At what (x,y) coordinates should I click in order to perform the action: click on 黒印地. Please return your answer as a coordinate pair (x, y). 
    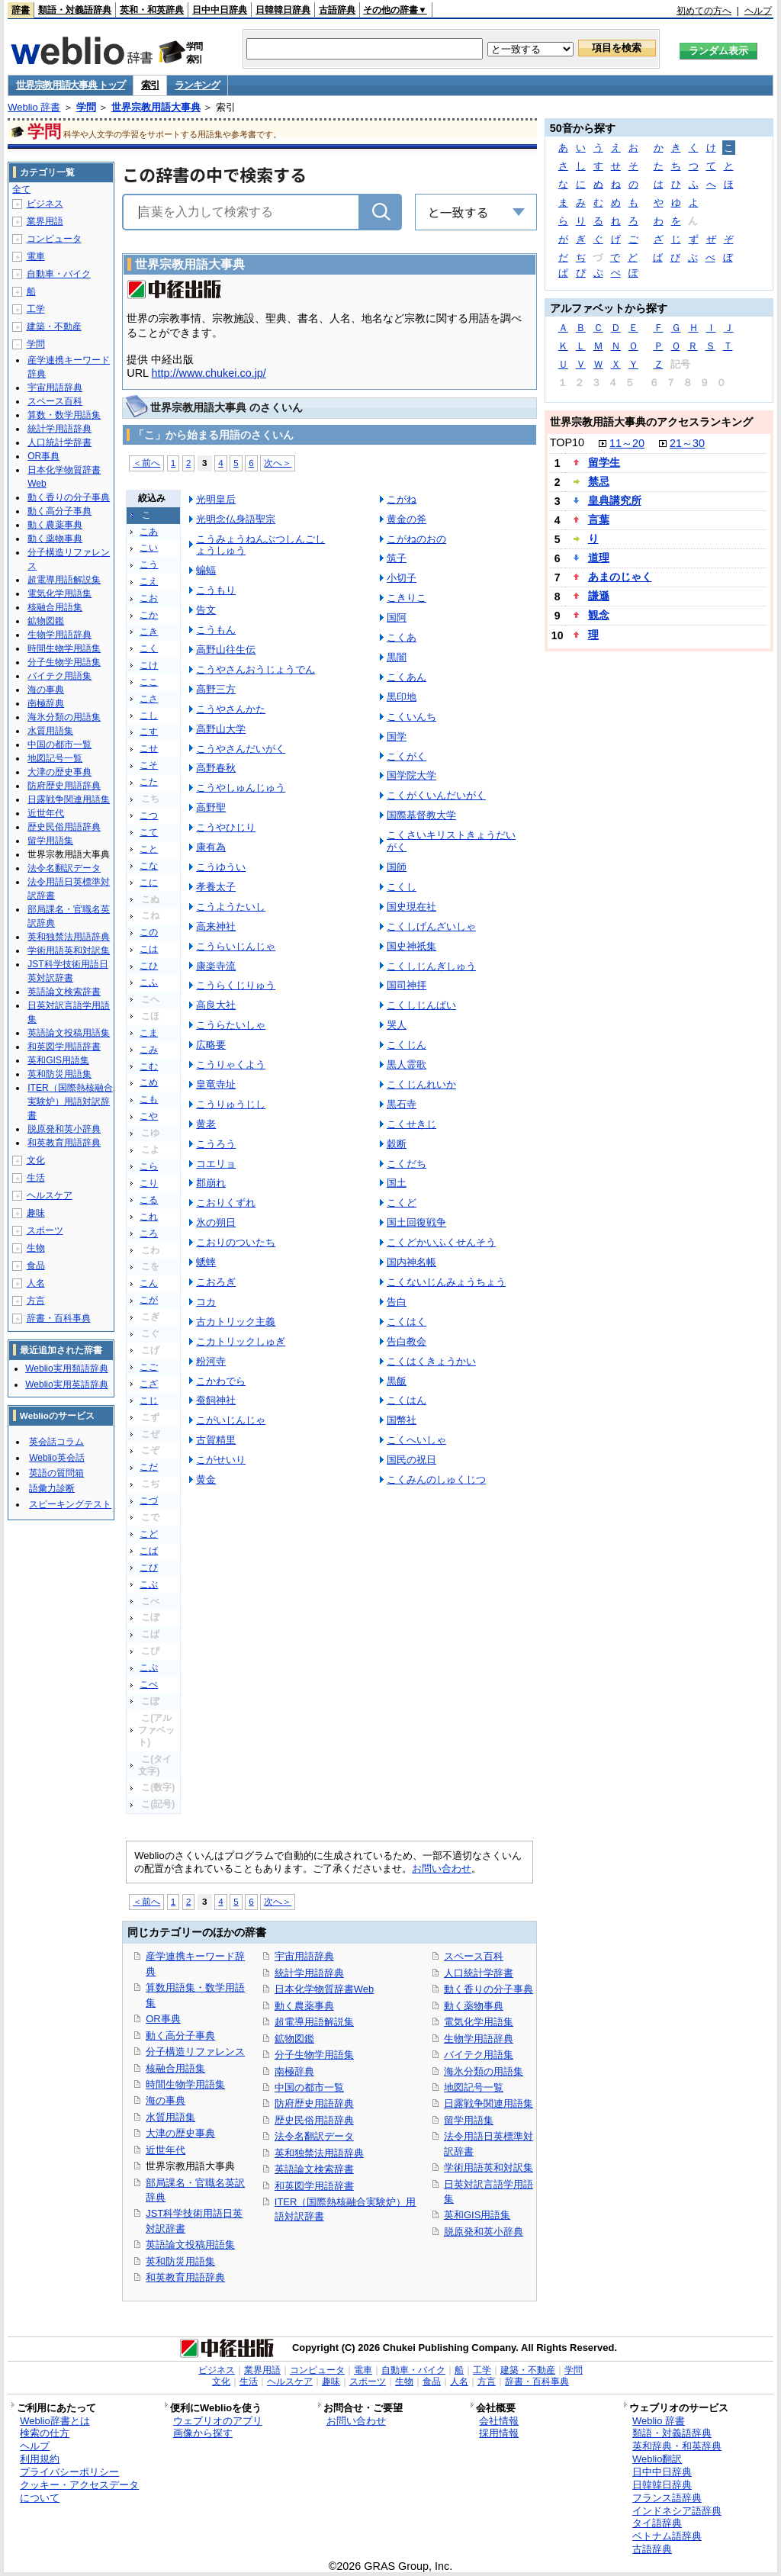
    Looking at the image, I should click on (401, 697).